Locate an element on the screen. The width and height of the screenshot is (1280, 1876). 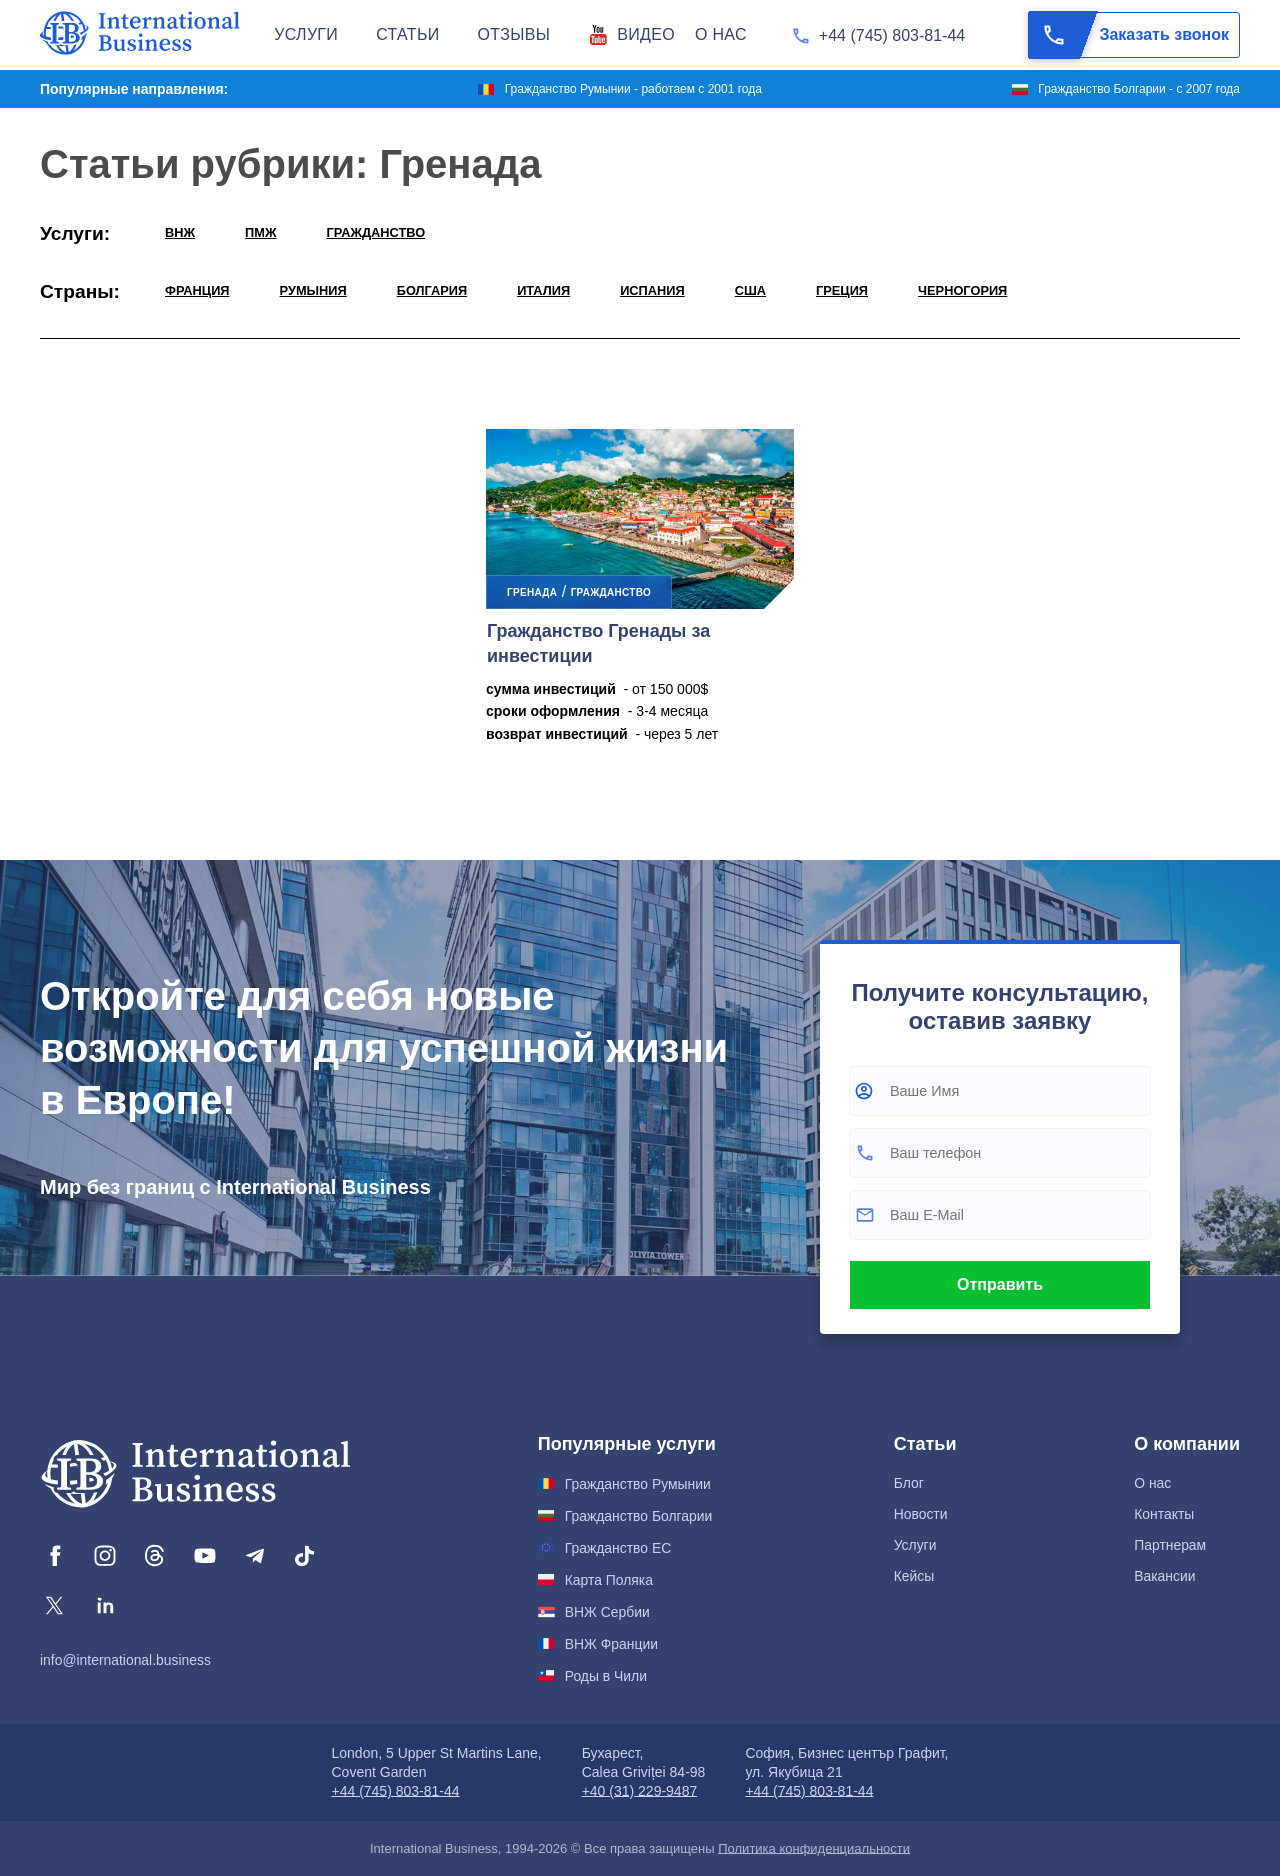
Франция is located at coordinates (197, 290).